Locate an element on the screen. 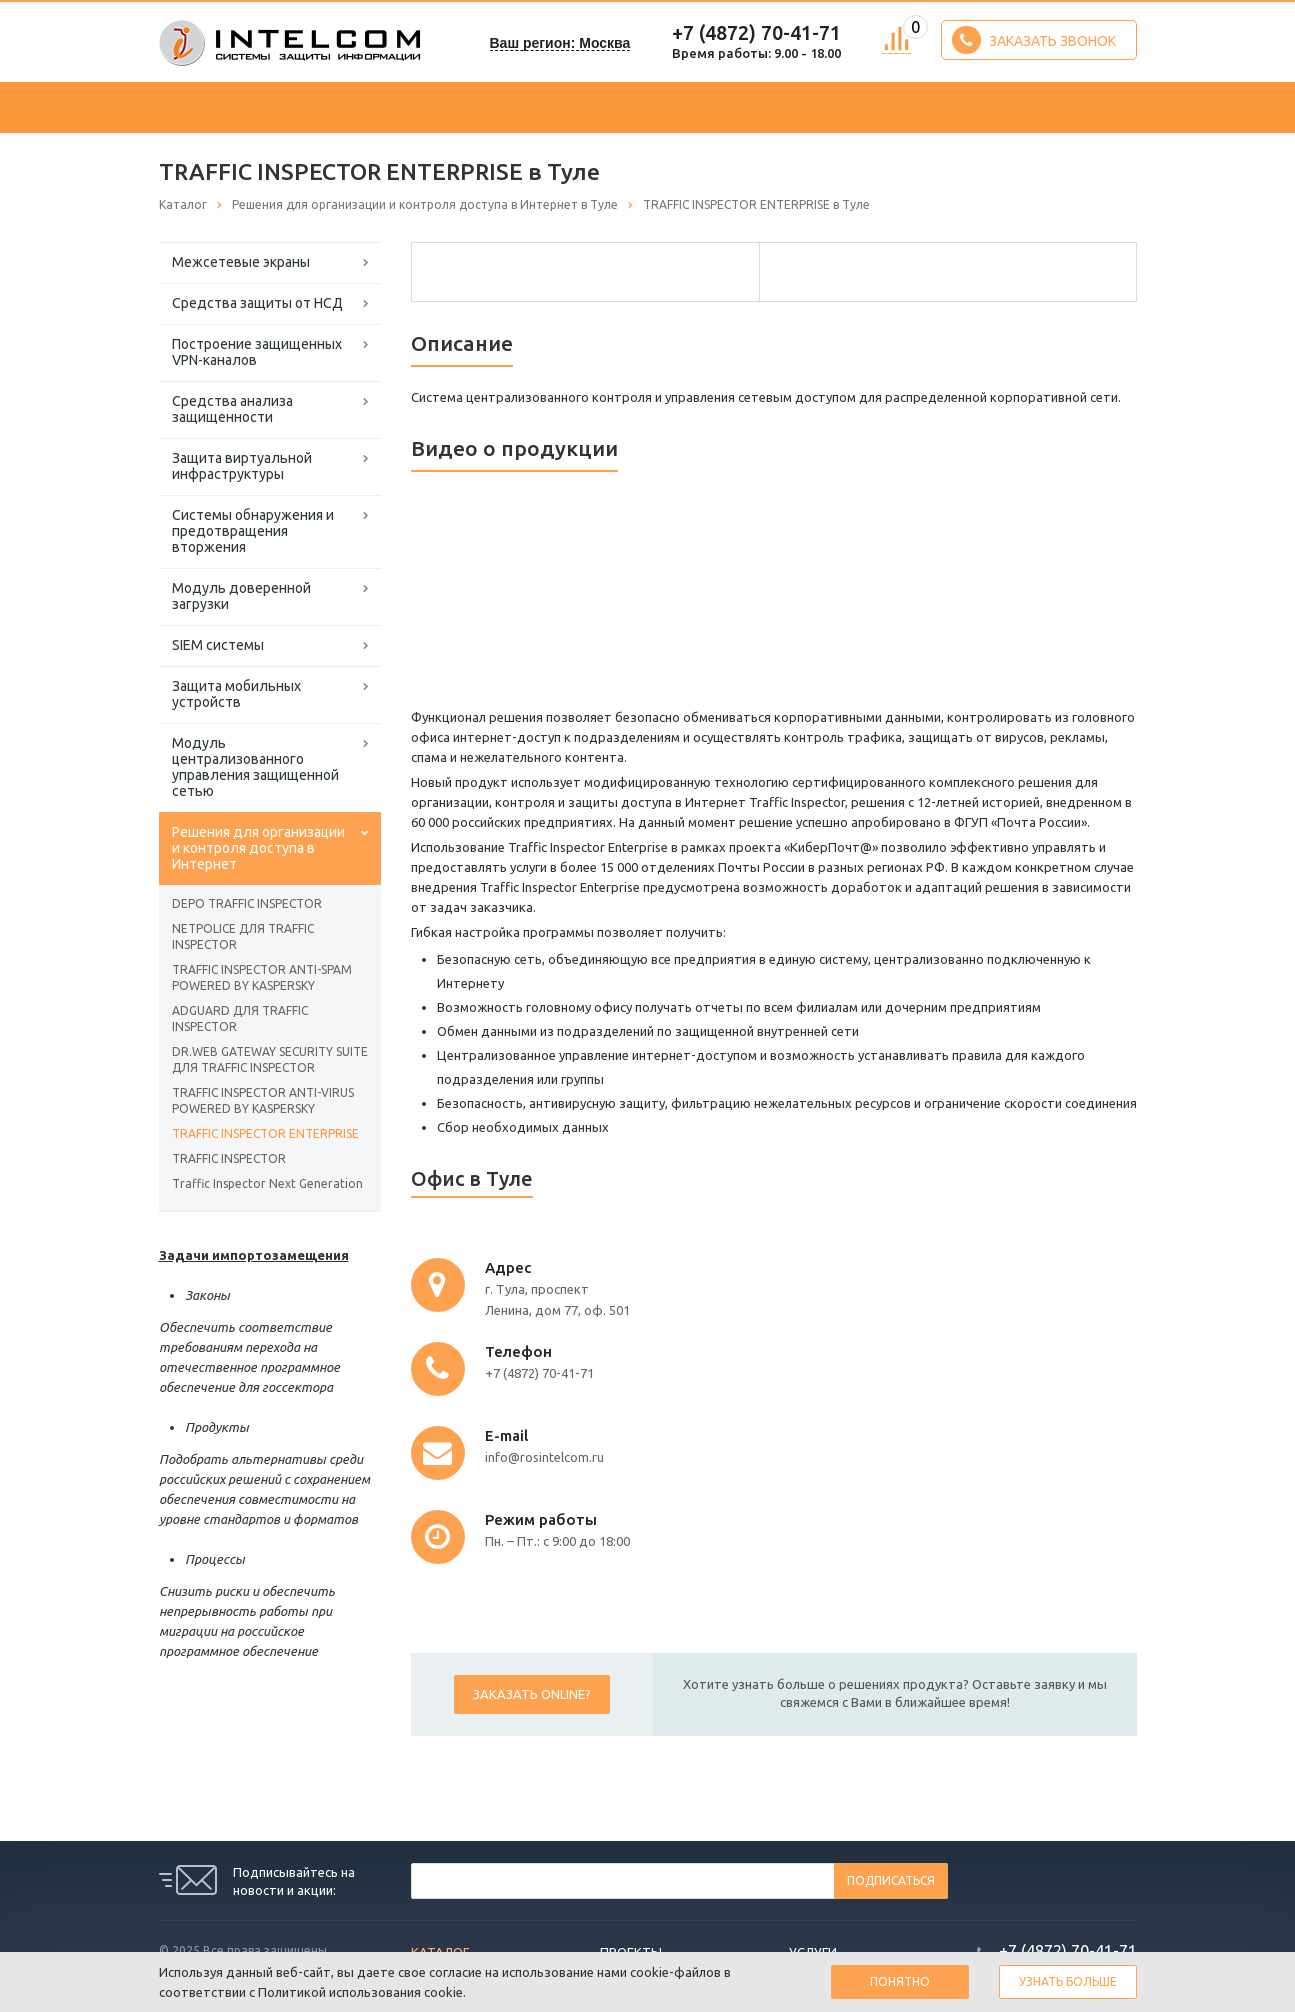  Защита мобильных устройств is located at coordinates (236, 694).